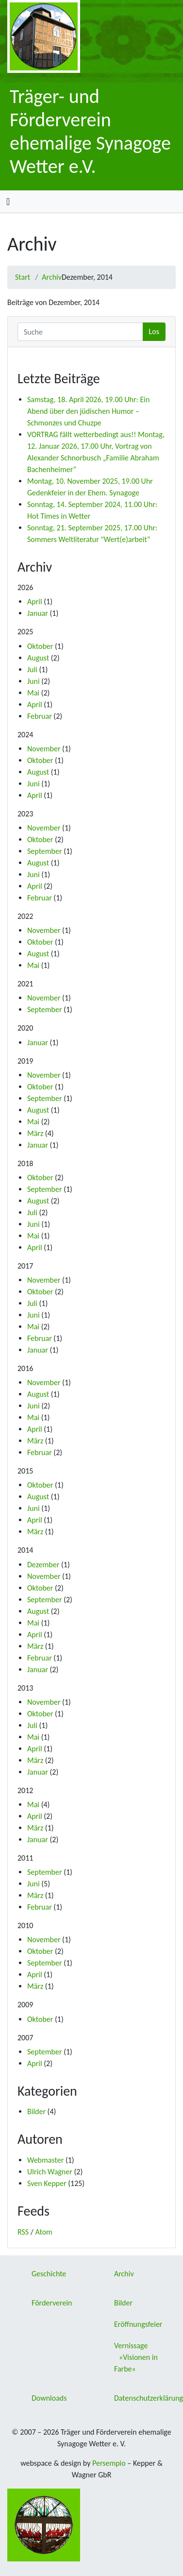 This screenshot has height=2576, width=183. I want to click on Januar, so click(37, 613).